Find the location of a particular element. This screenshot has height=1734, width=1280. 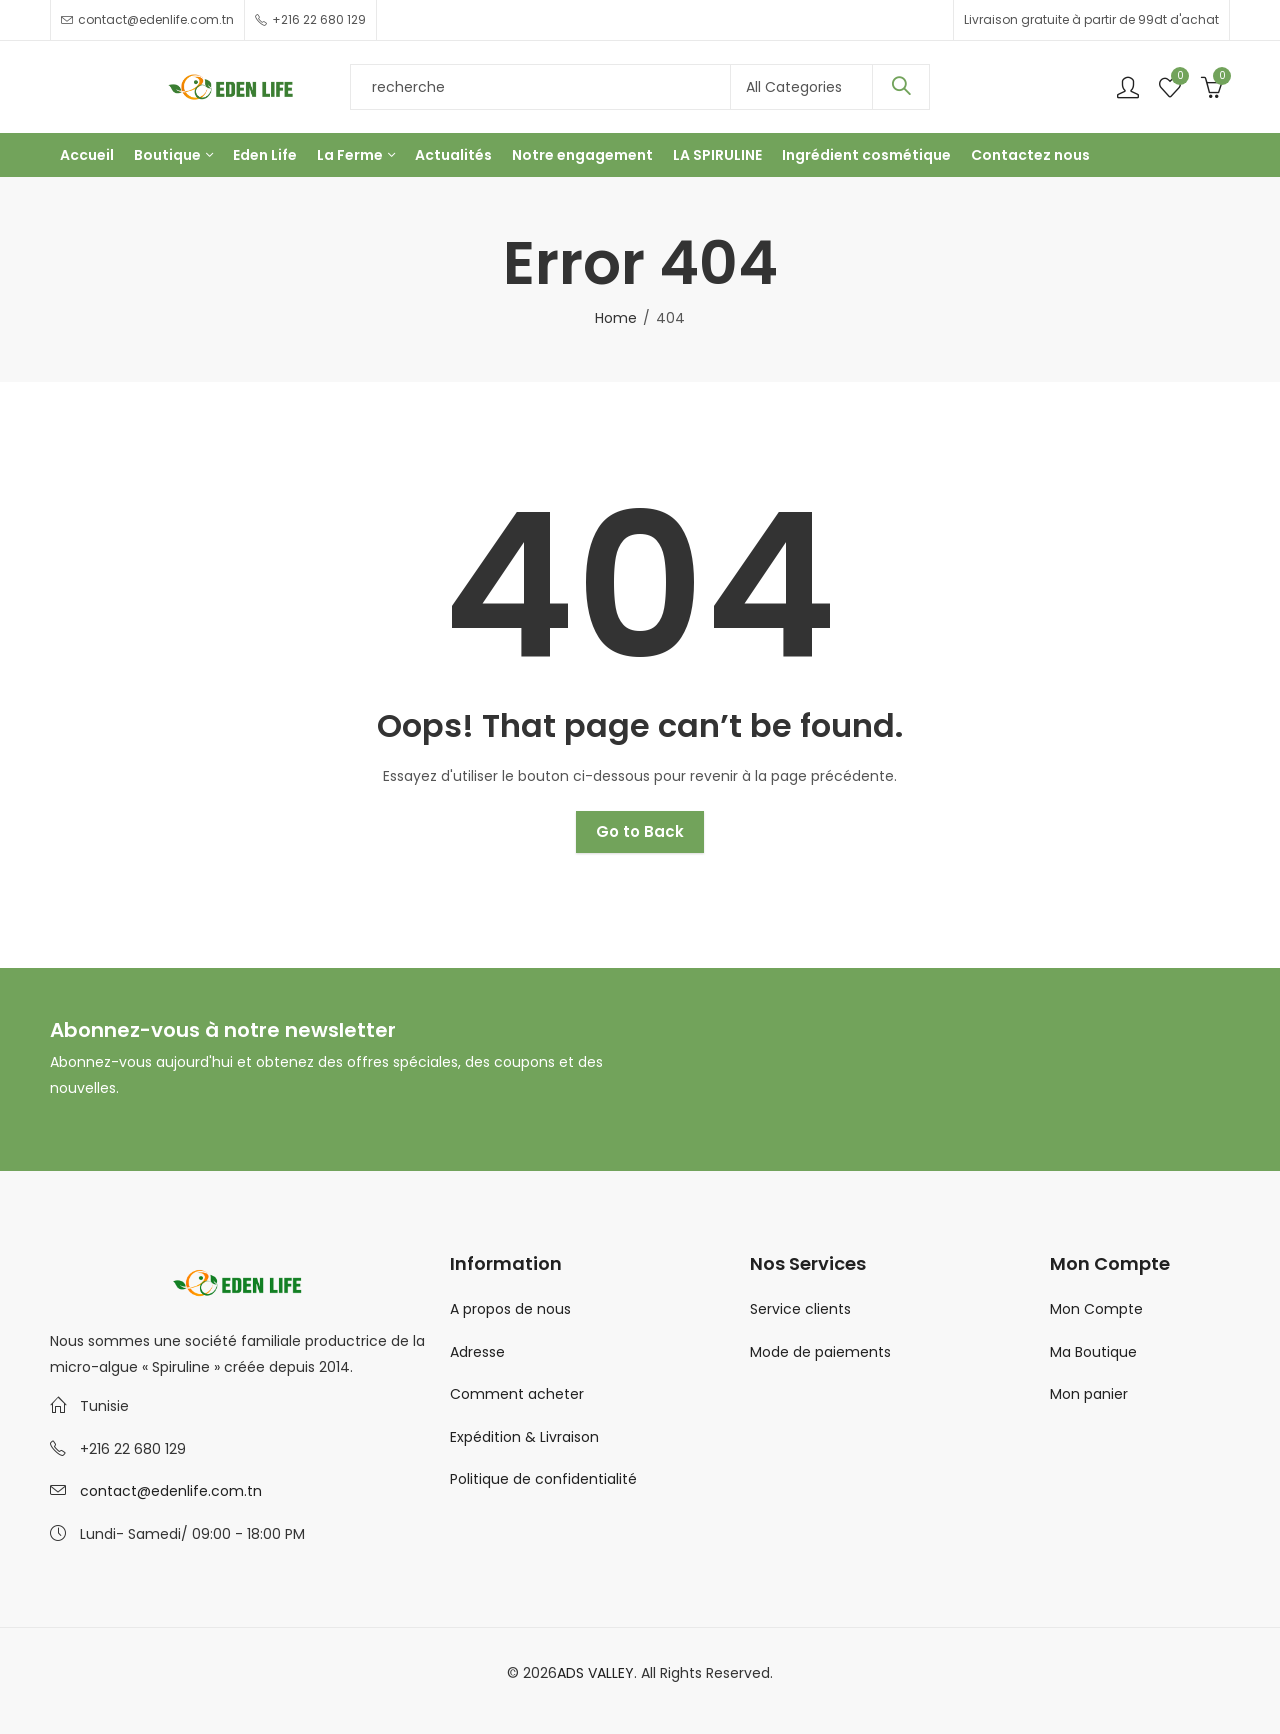

Adresse is located at coordinates (477, 1352).